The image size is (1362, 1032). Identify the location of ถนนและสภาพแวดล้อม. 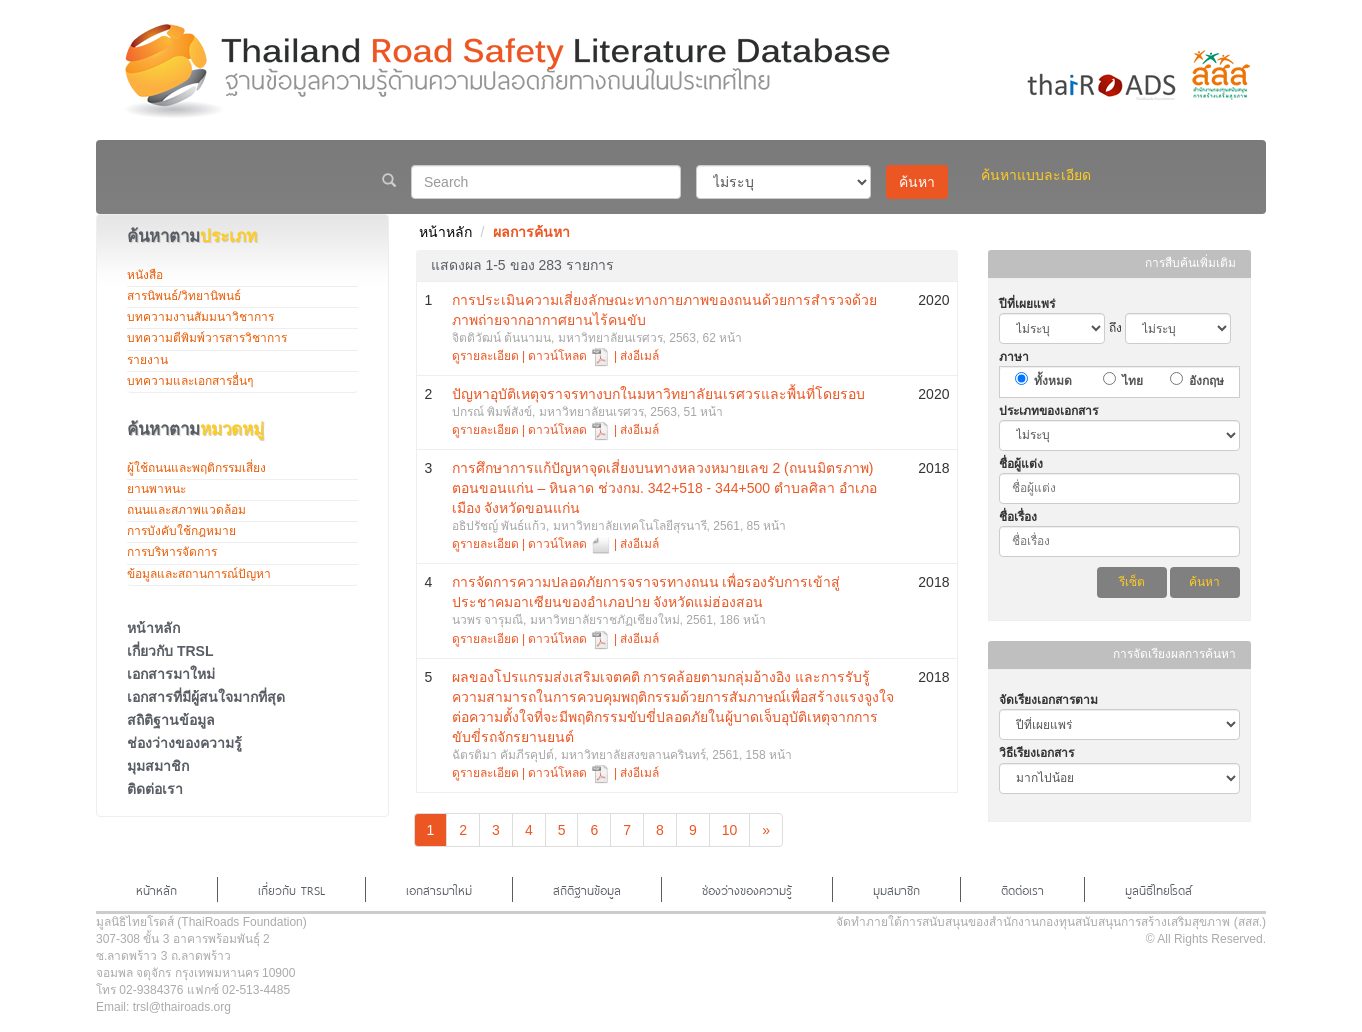
(186, 510).